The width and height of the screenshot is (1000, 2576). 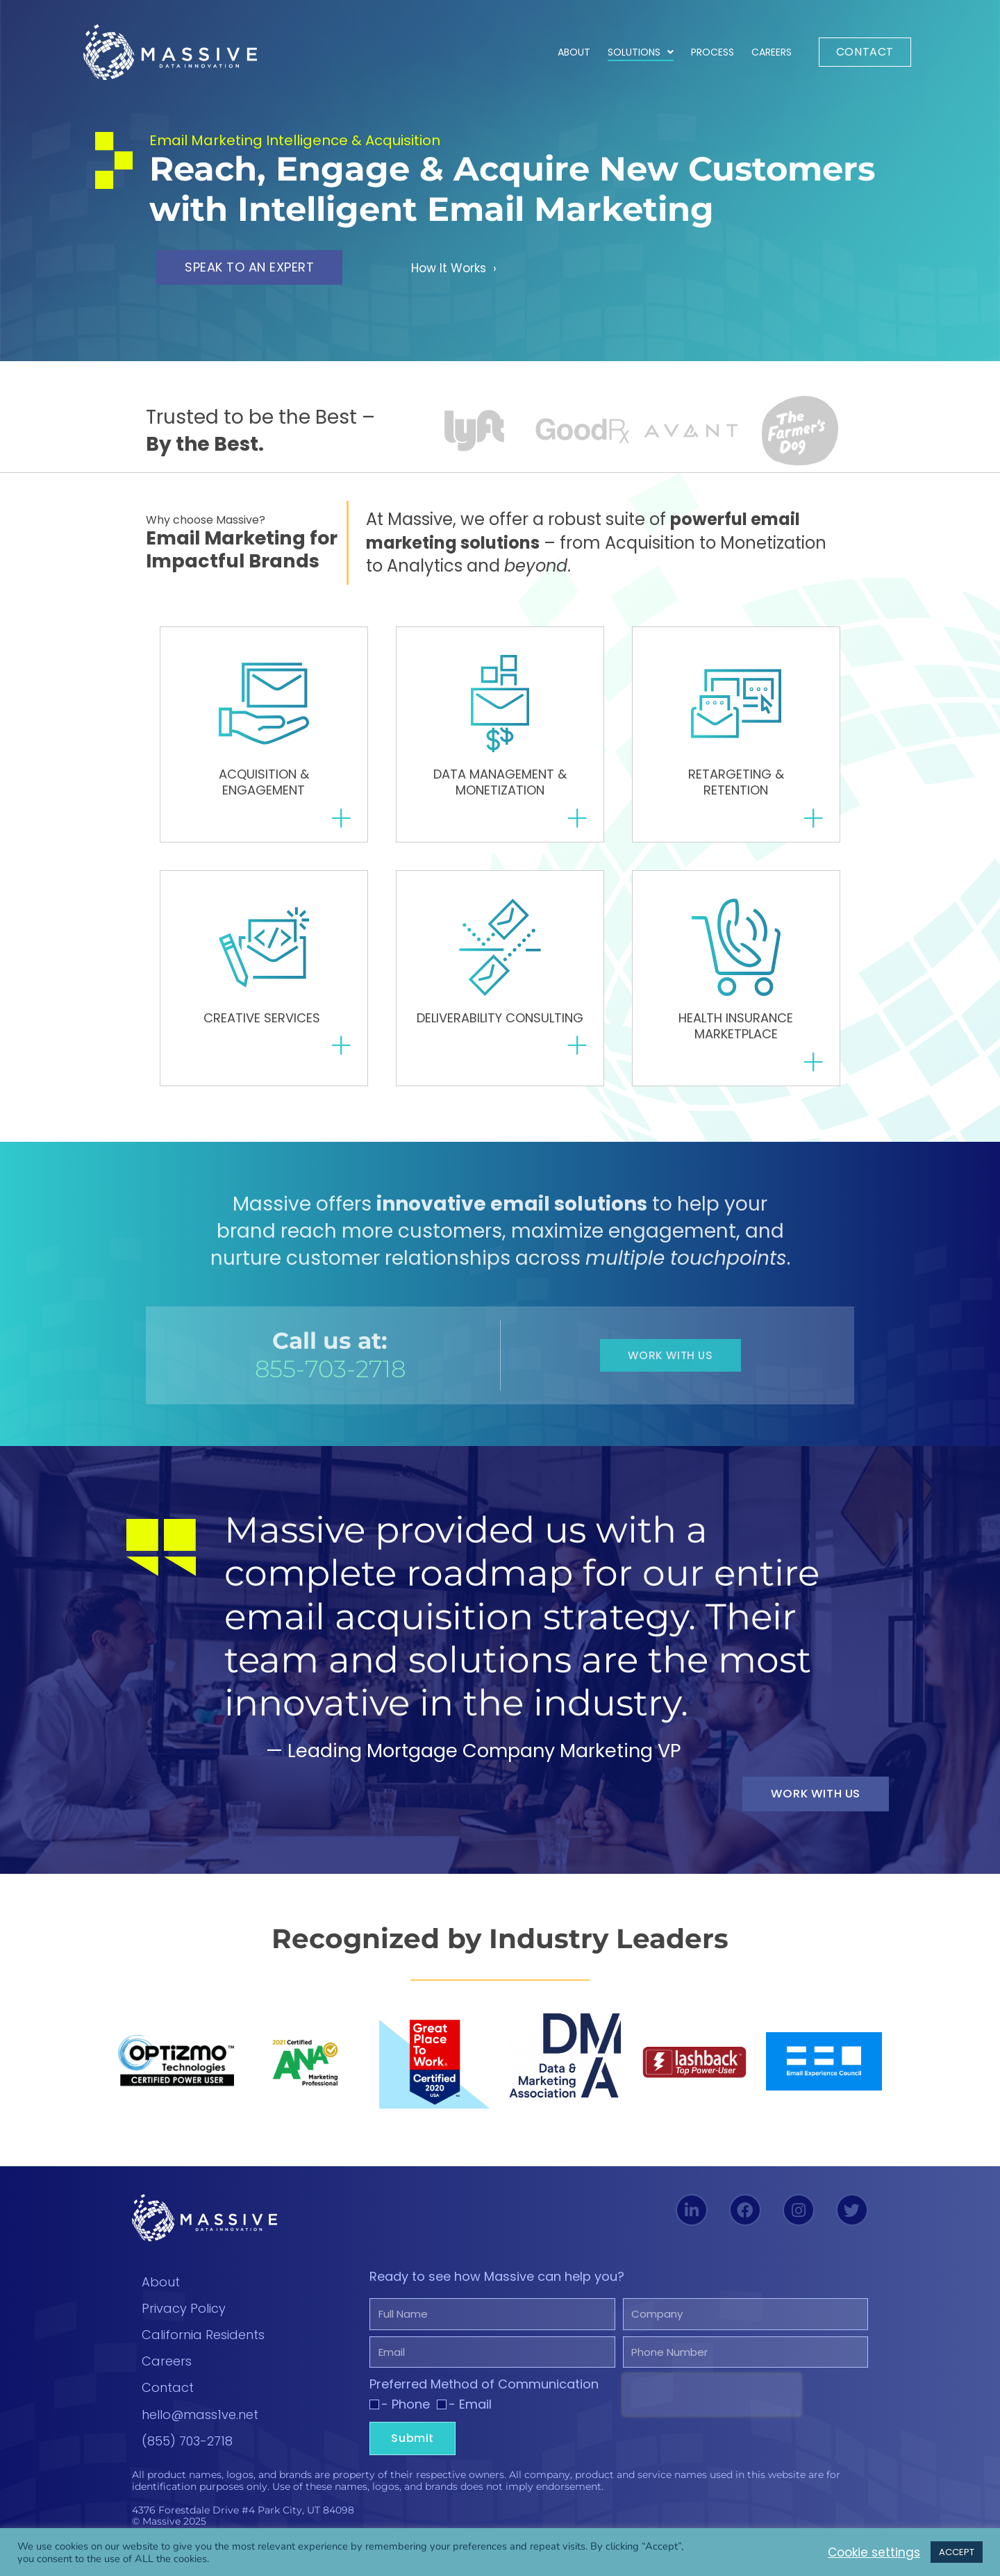 I want to click on ACCEPT [button], so click(x=956, y=2552).